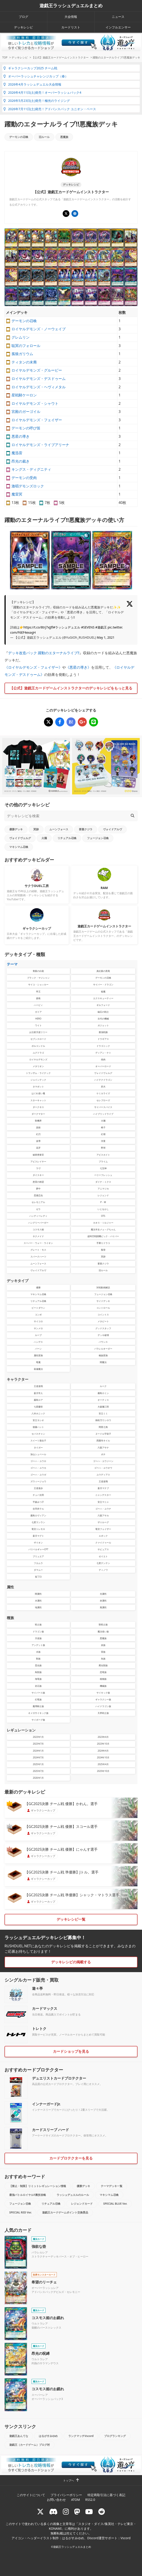 The image size is (142, 2576). What do you see at coordinates (103, 1195) in the screenshot?
I see `レジェンド` at bounding box center [103, 1195].